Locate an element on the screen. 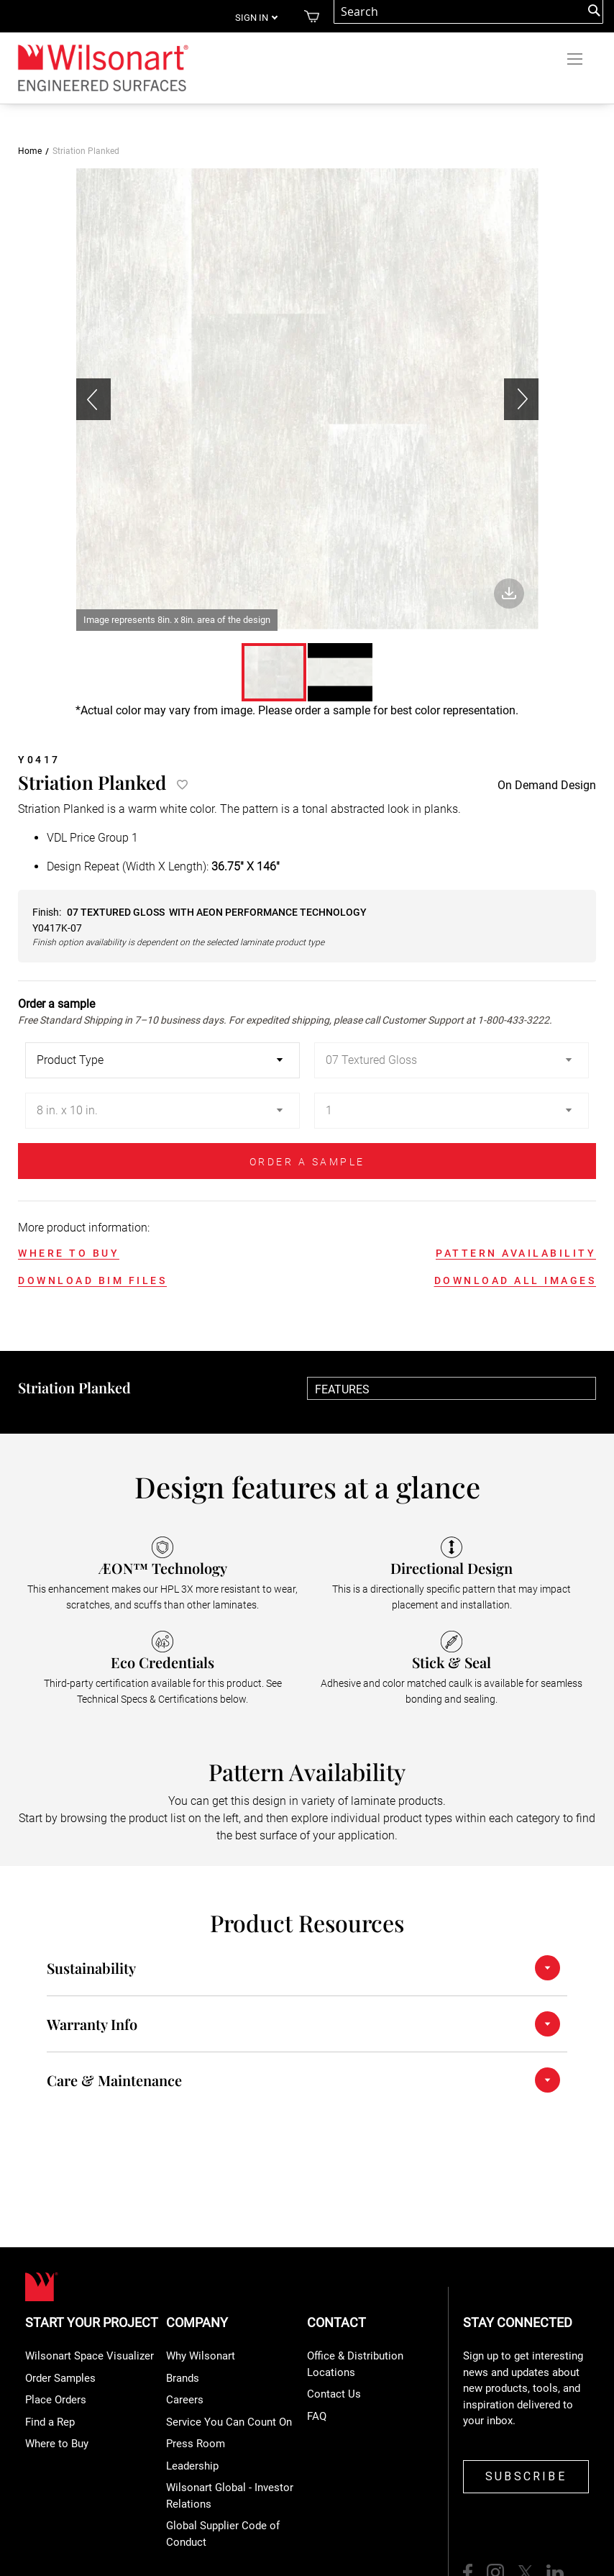  Where to Buy is located at coordinates (56, 2443).